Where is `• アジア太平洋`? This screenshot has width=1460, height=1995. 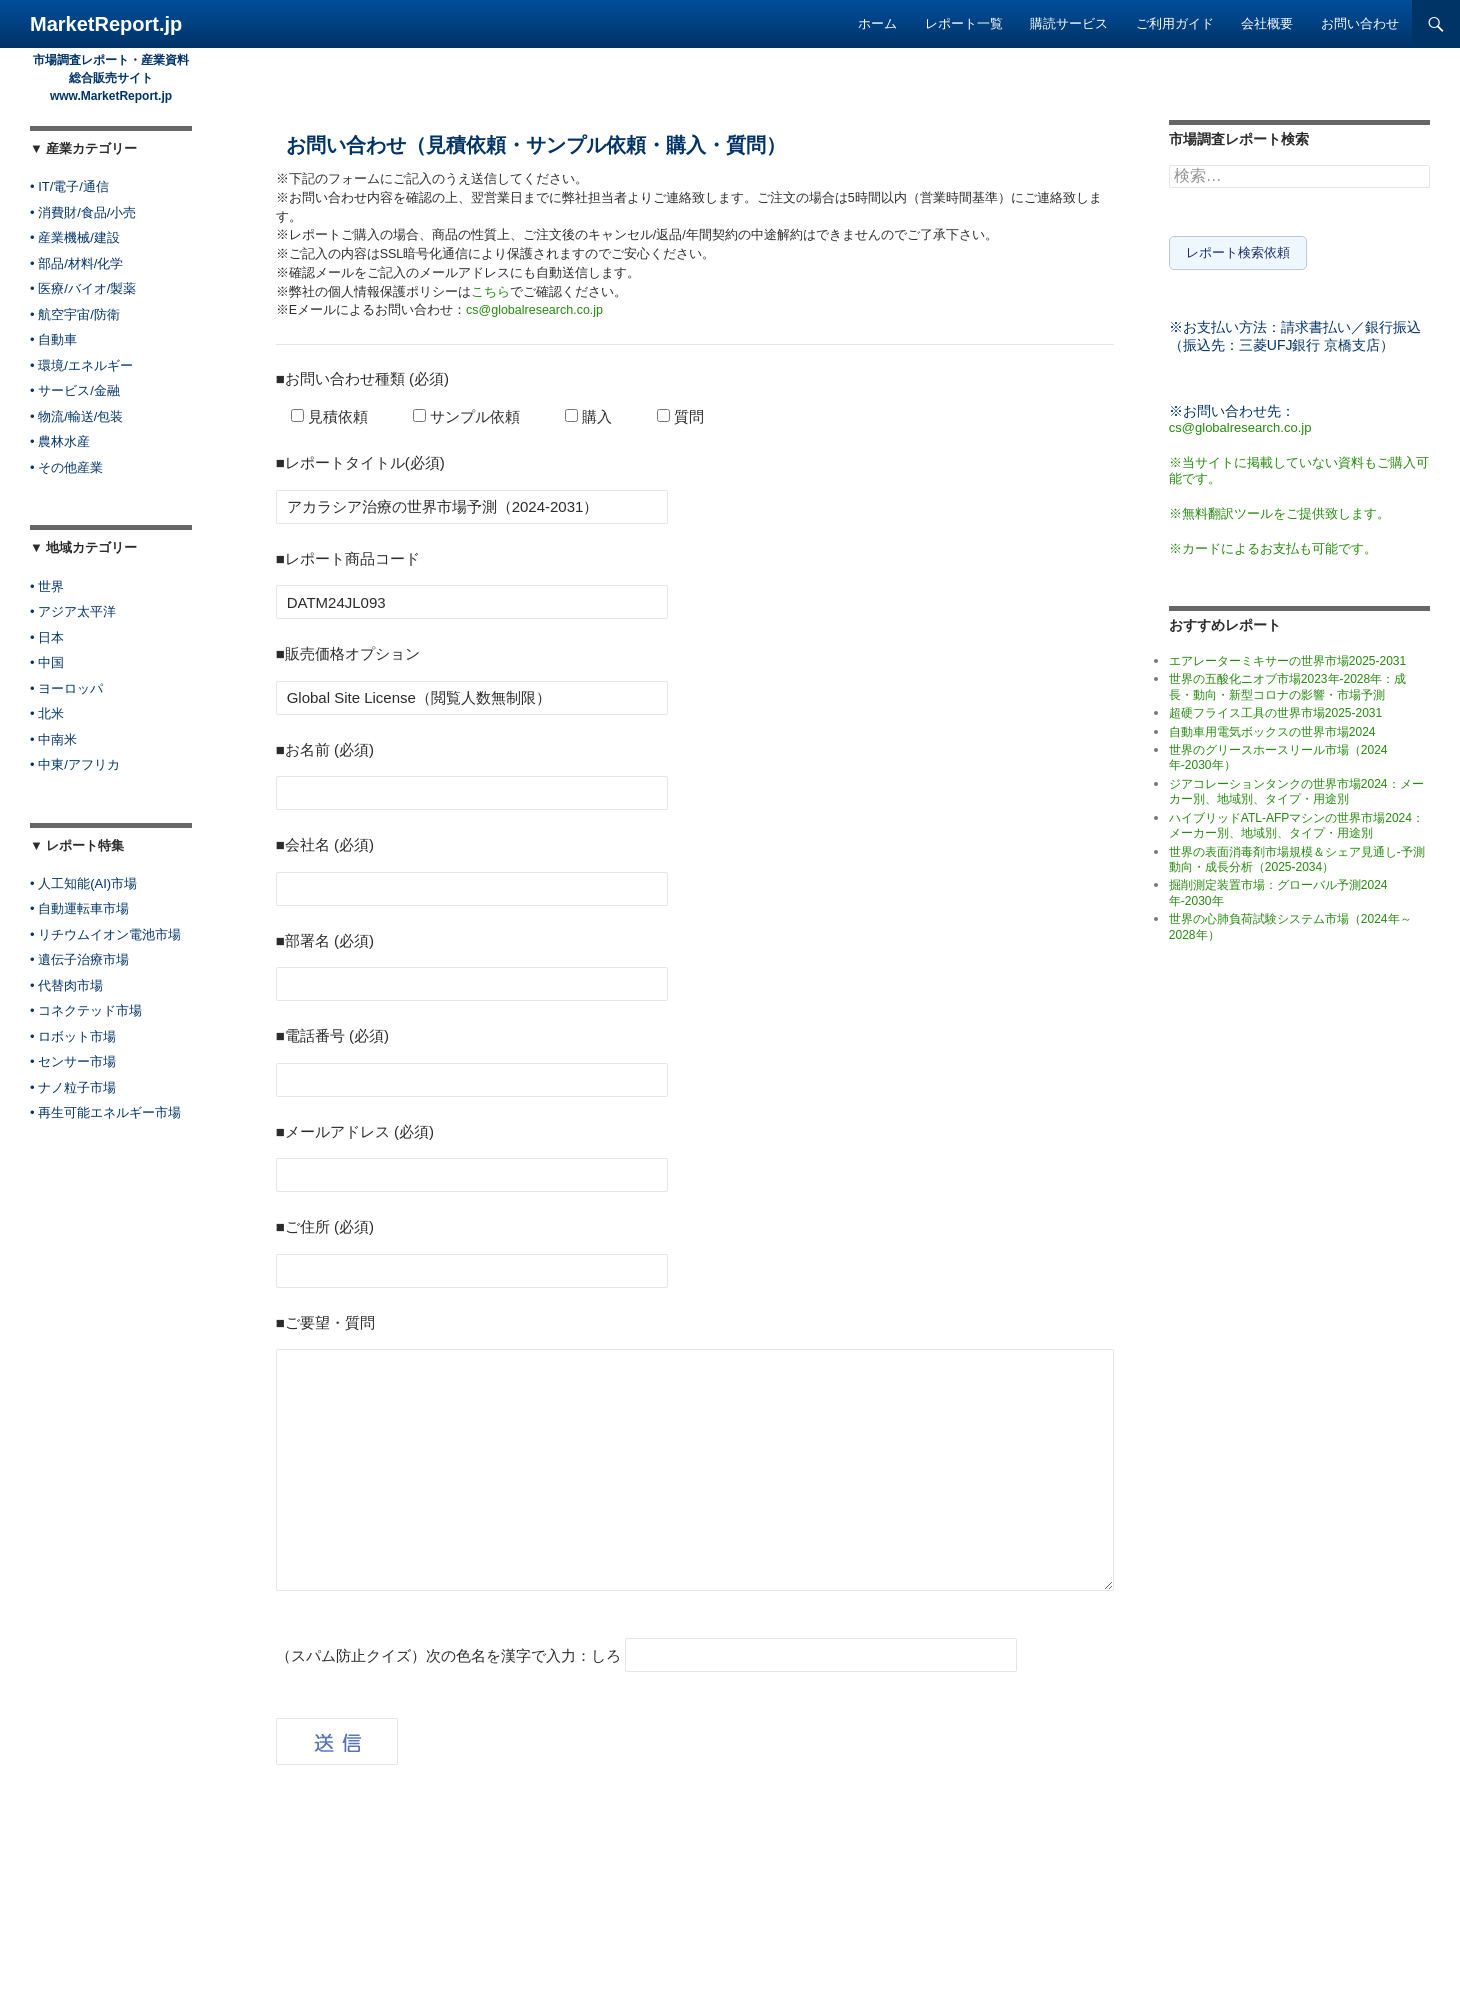
• アジア太平洋 is located at coordinates (73, 611).